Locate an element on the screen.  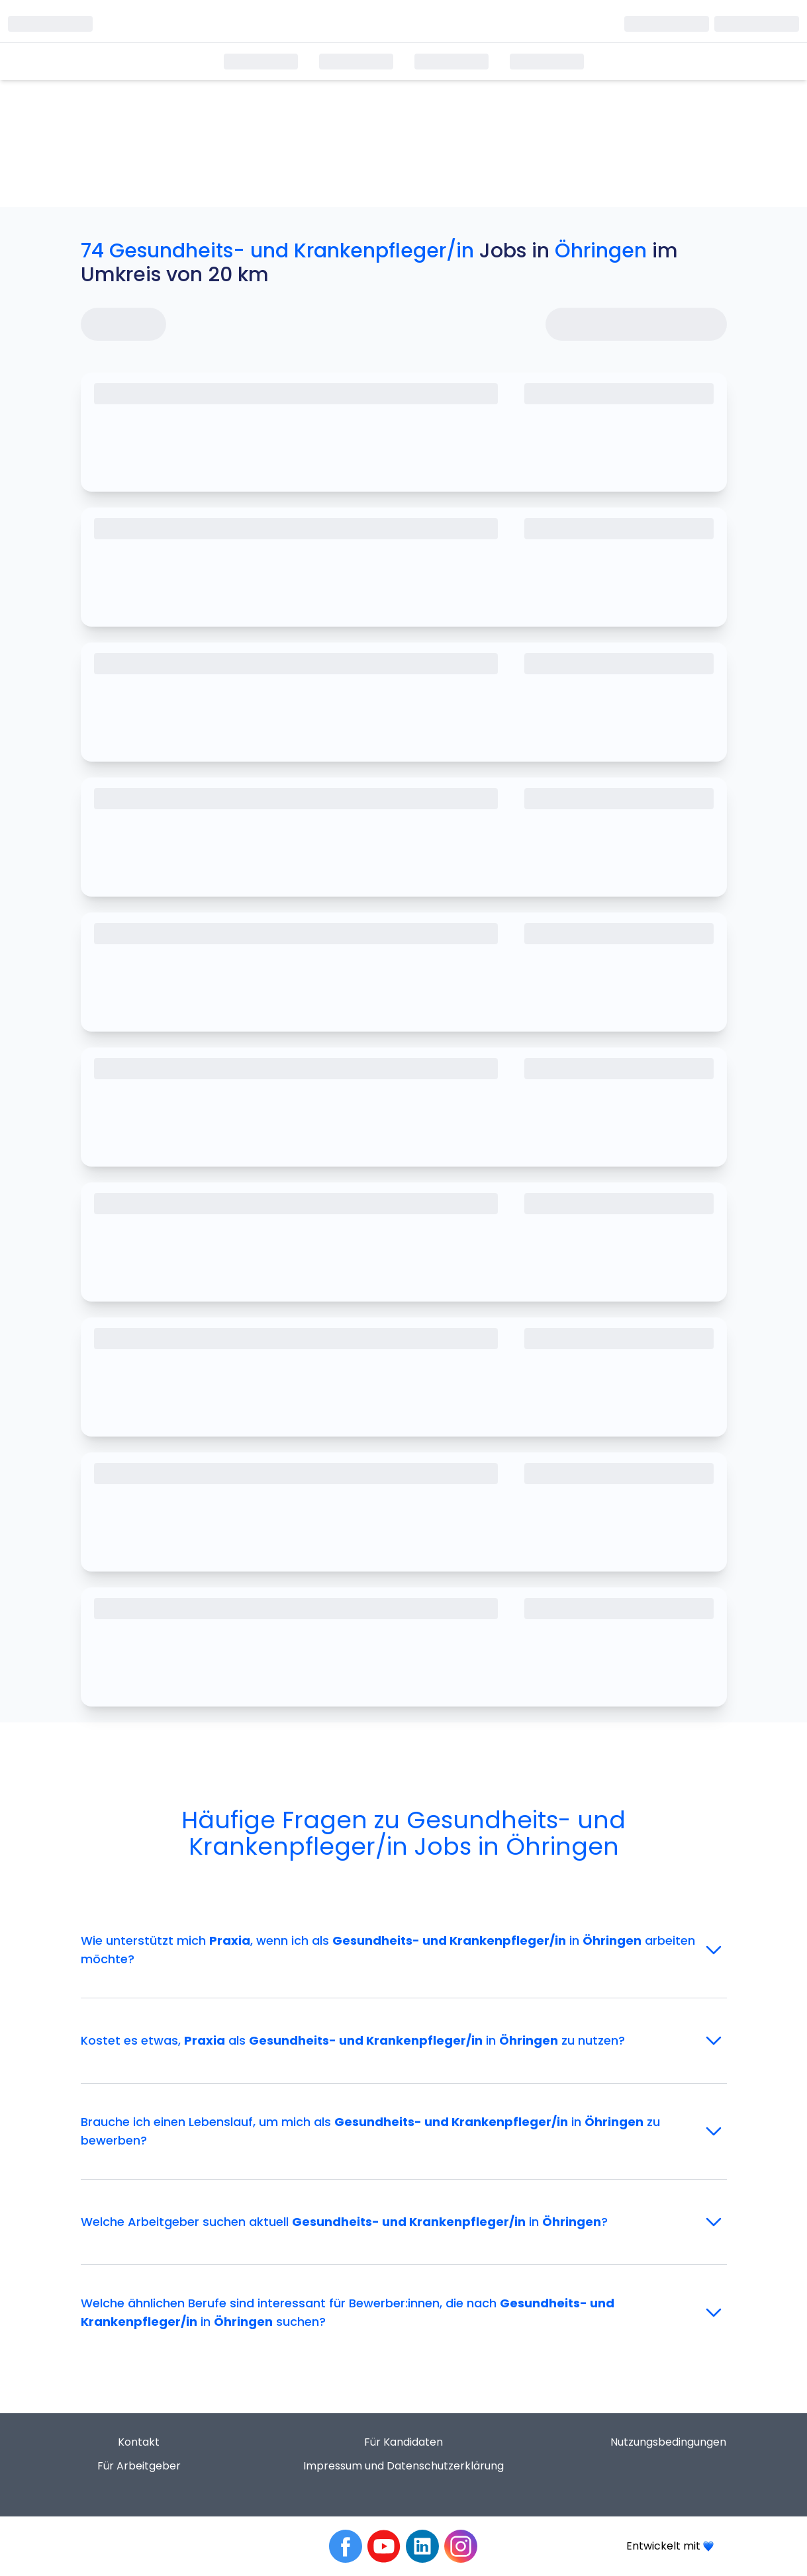
Kontakt is located at coordinates (139, 2442).